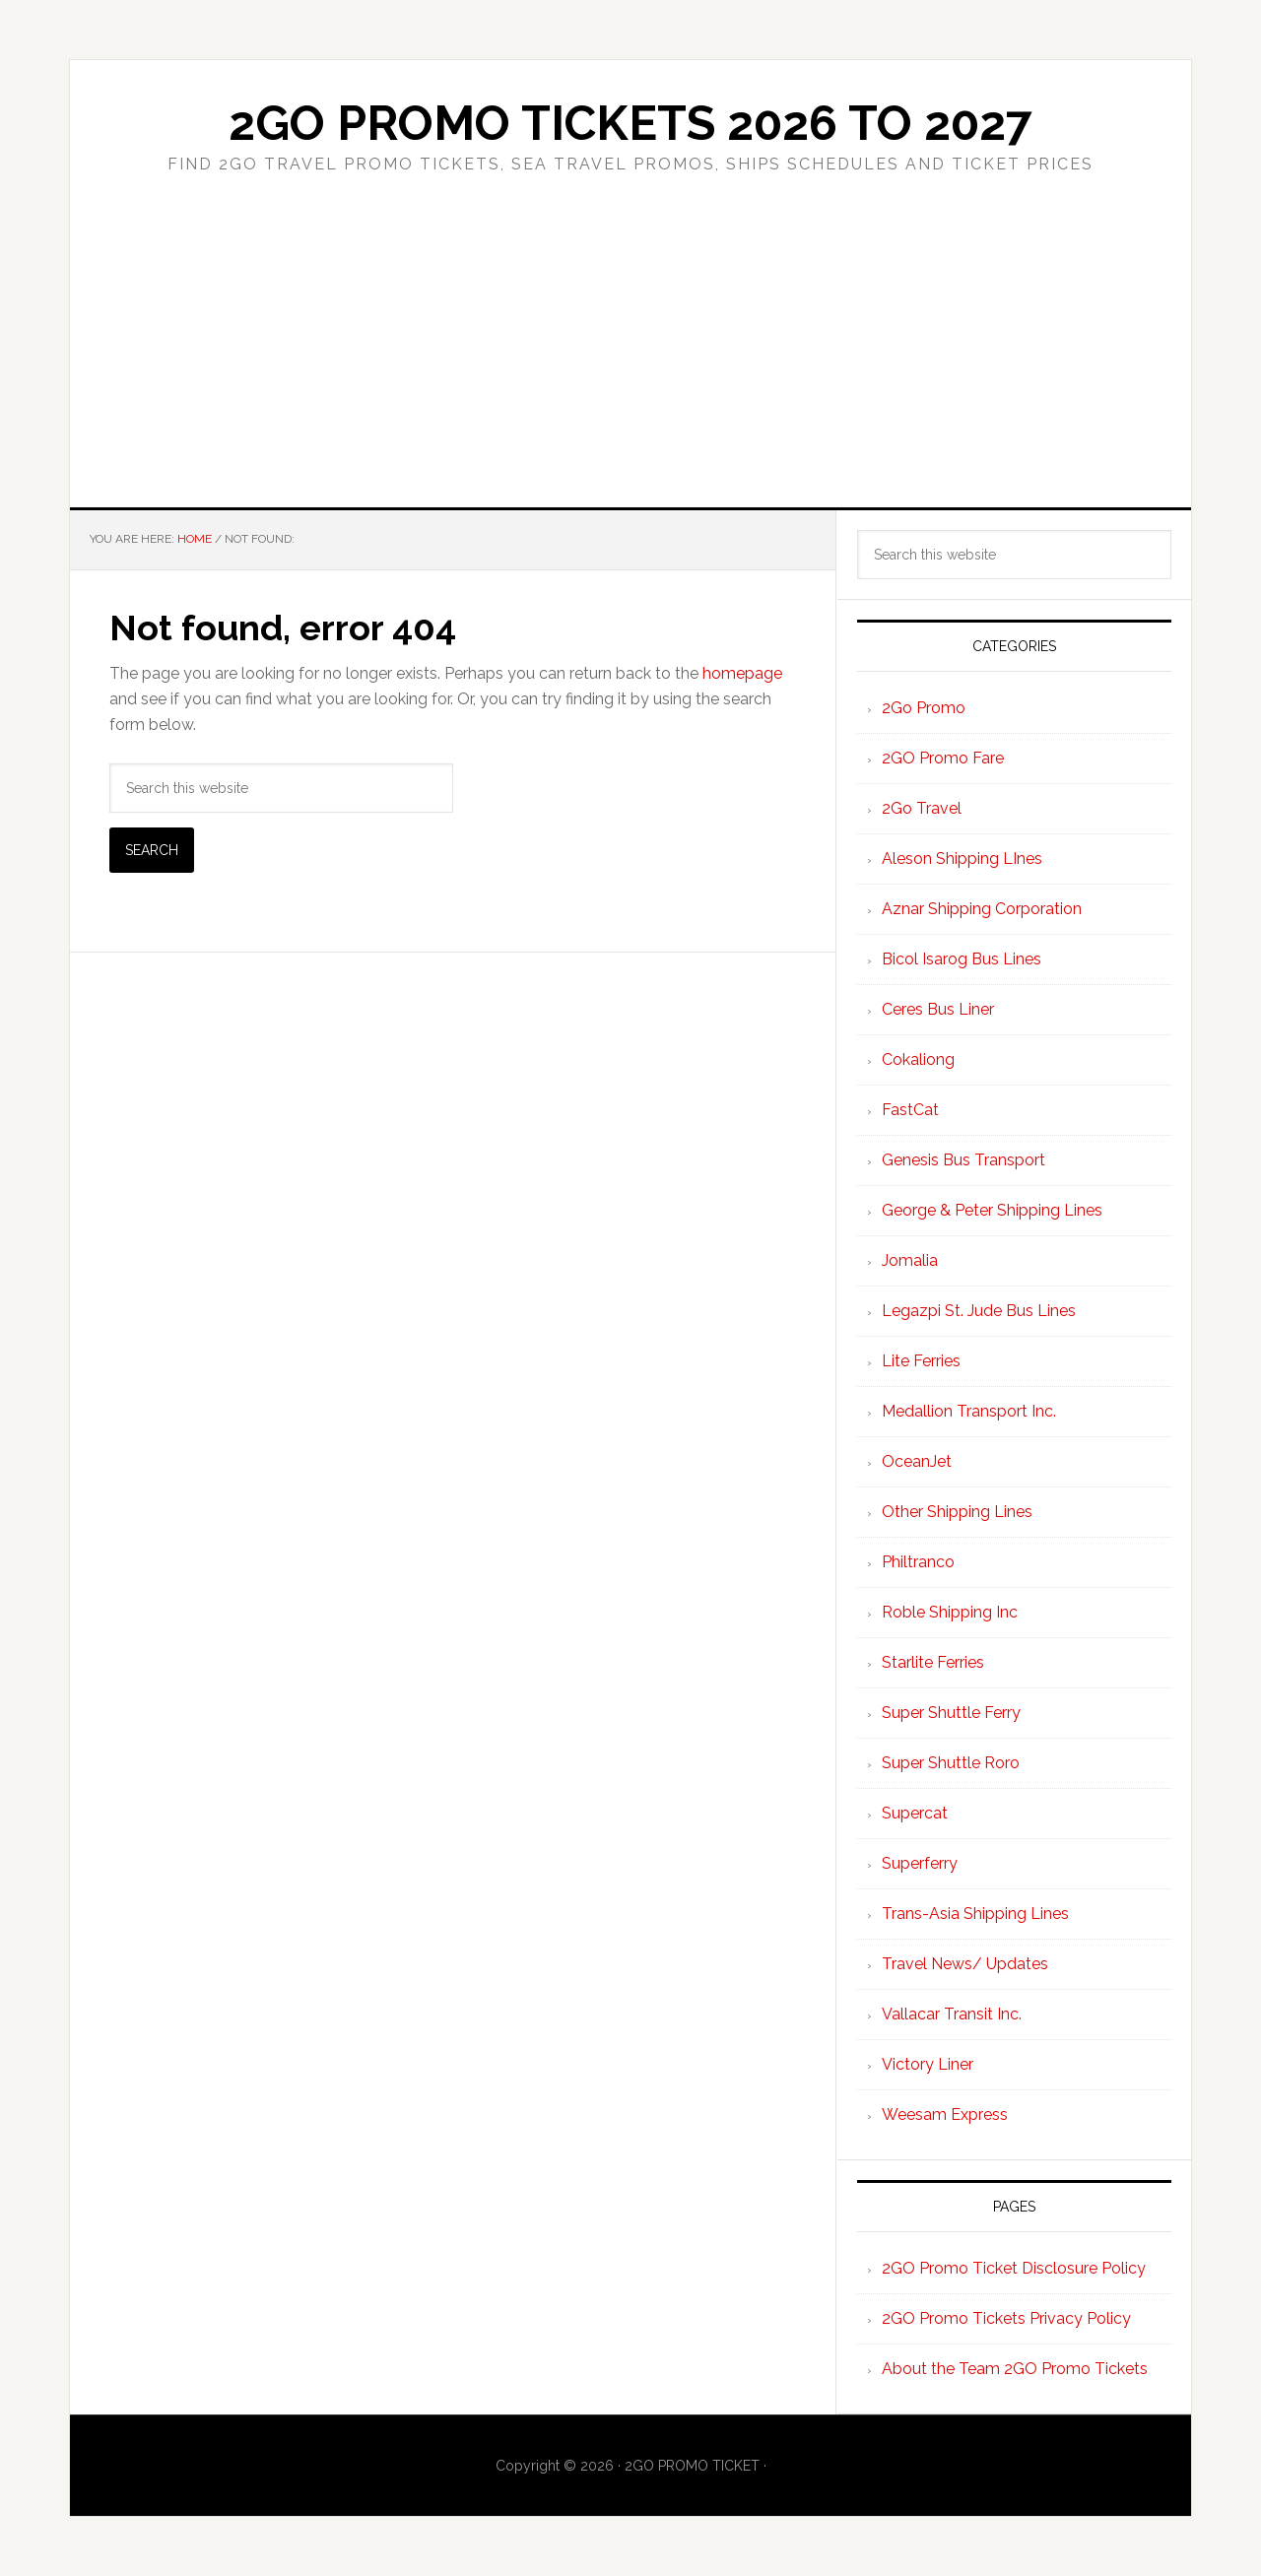 The width and height of the screenshot is (1261, 2576). Describe the element at coordinates (961, 959) in the screenshot. I see `Bicol Isarog Bus Lines` at that location.